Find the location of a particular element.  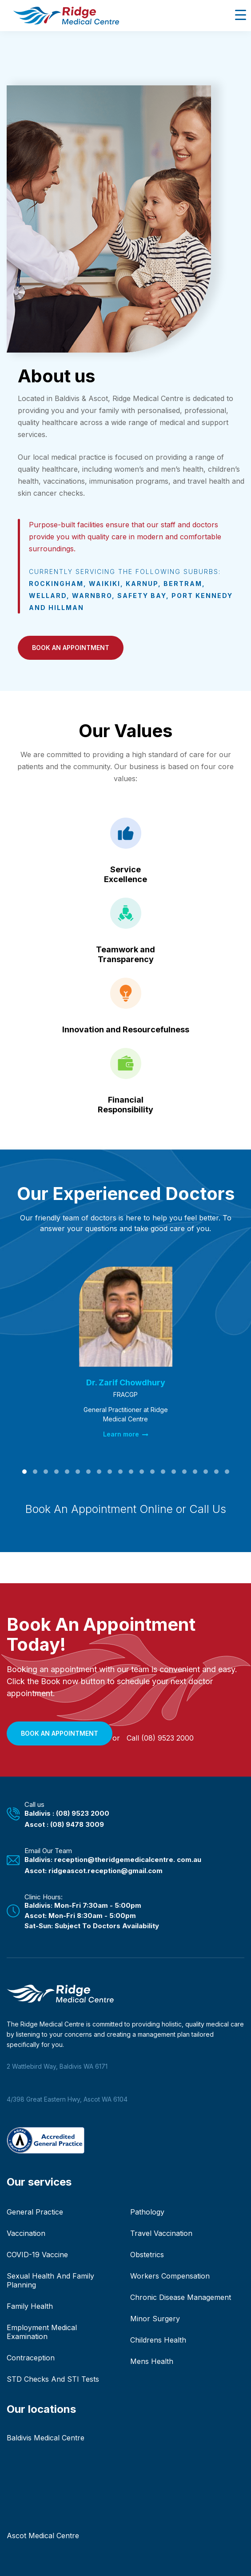

Childrens Health is located at coordinates (158, 2339).